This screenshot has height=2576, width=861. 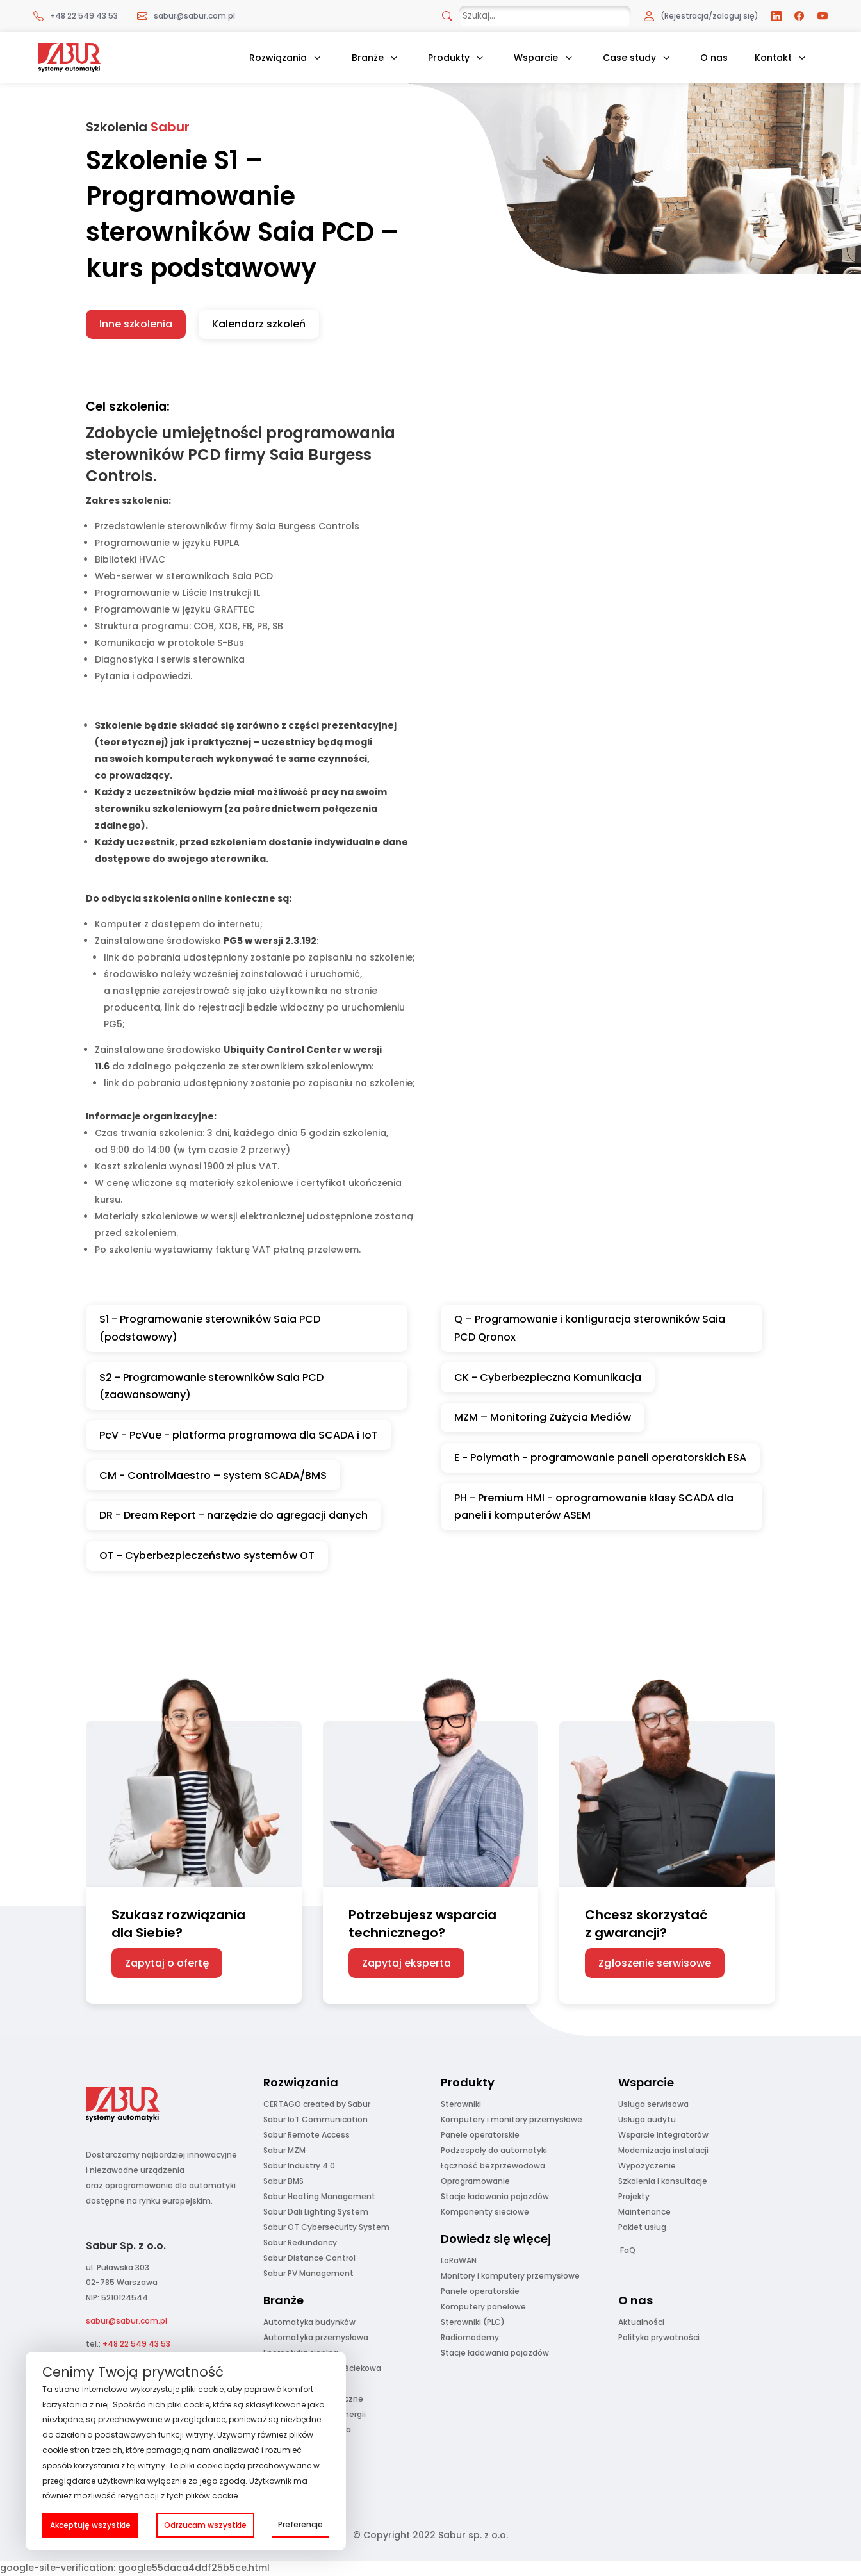 What do you see at coordinates (167, 1963) in the screenshot?
I see `Zapytaj o ofertę` at bounding box center [167, 1963].